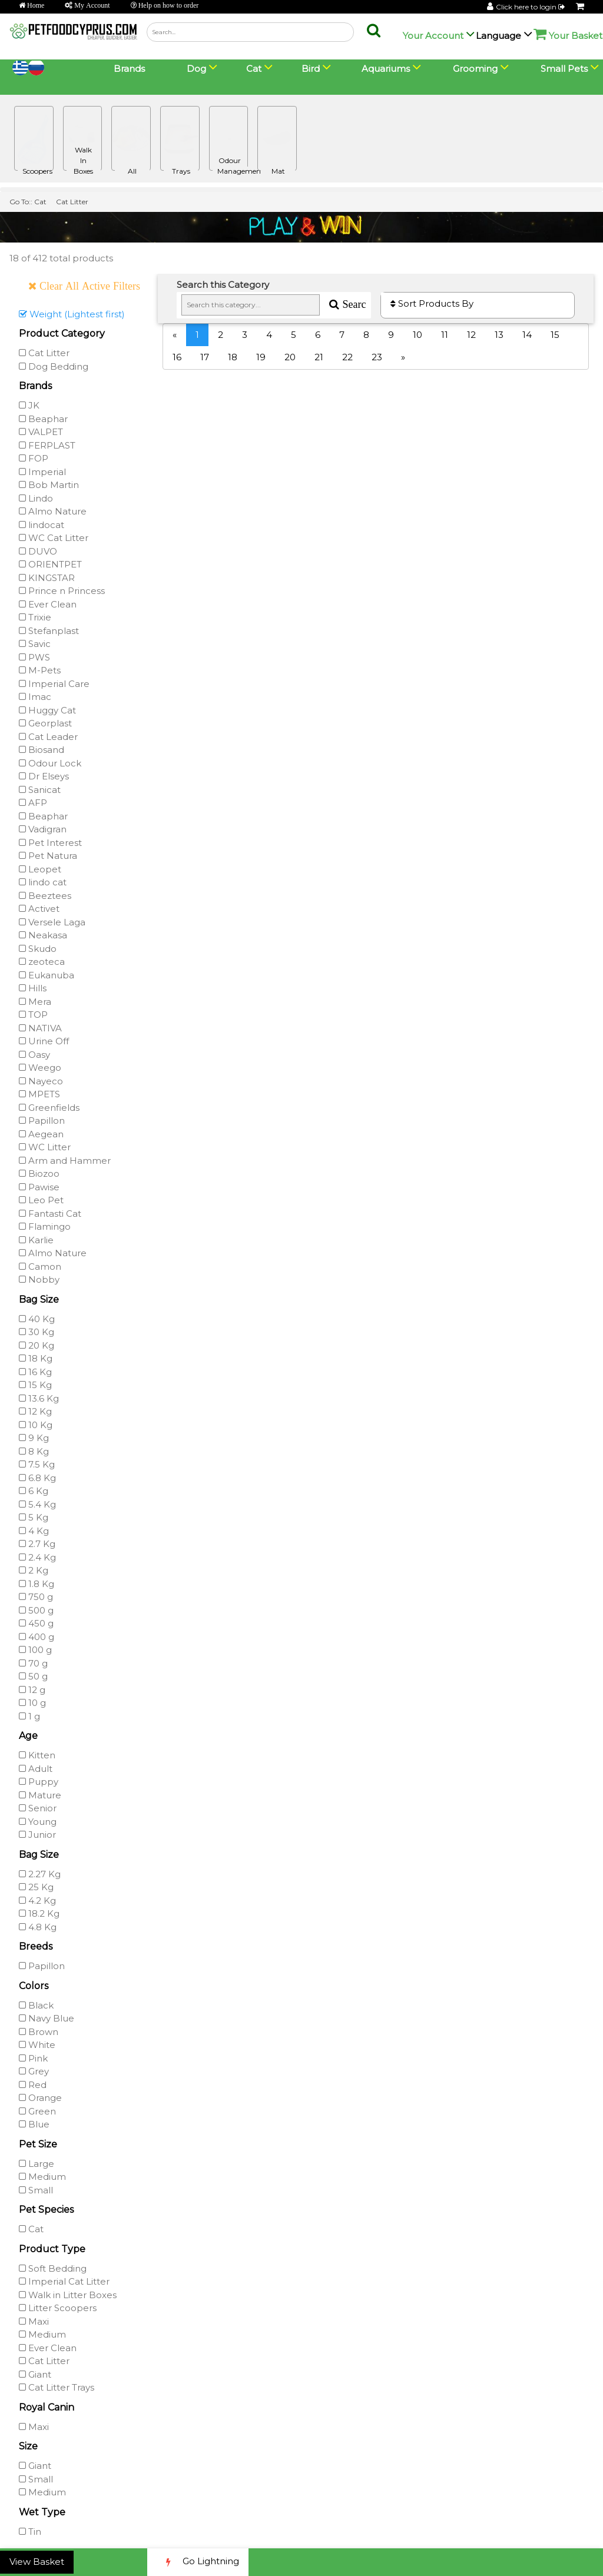 The width and height of the screenshot is (603, 2576). What do you see at coordinates (68, 2295) in the screenshot?
I see `Walk in Litter Boxes` at bounding box center [68, 2295].